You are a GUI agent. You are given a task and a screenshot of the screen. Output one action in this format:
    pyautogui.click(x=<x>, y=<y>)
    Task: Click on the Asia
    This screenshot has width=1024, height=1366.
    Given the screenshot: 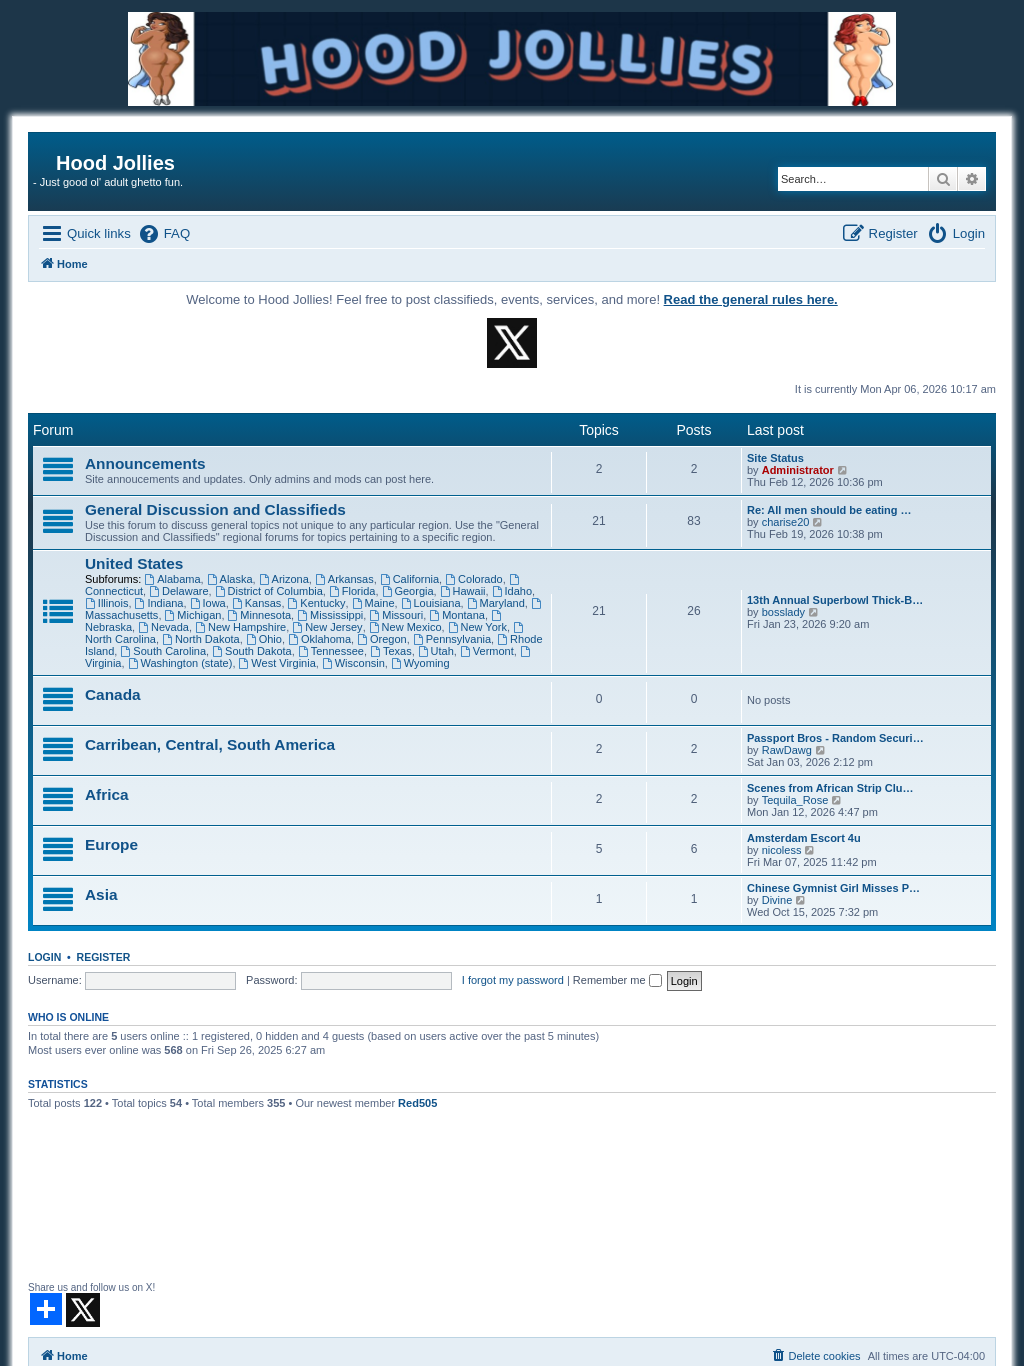 What is the action you would take?
    pyautogui.click(x=101, y=894)
    